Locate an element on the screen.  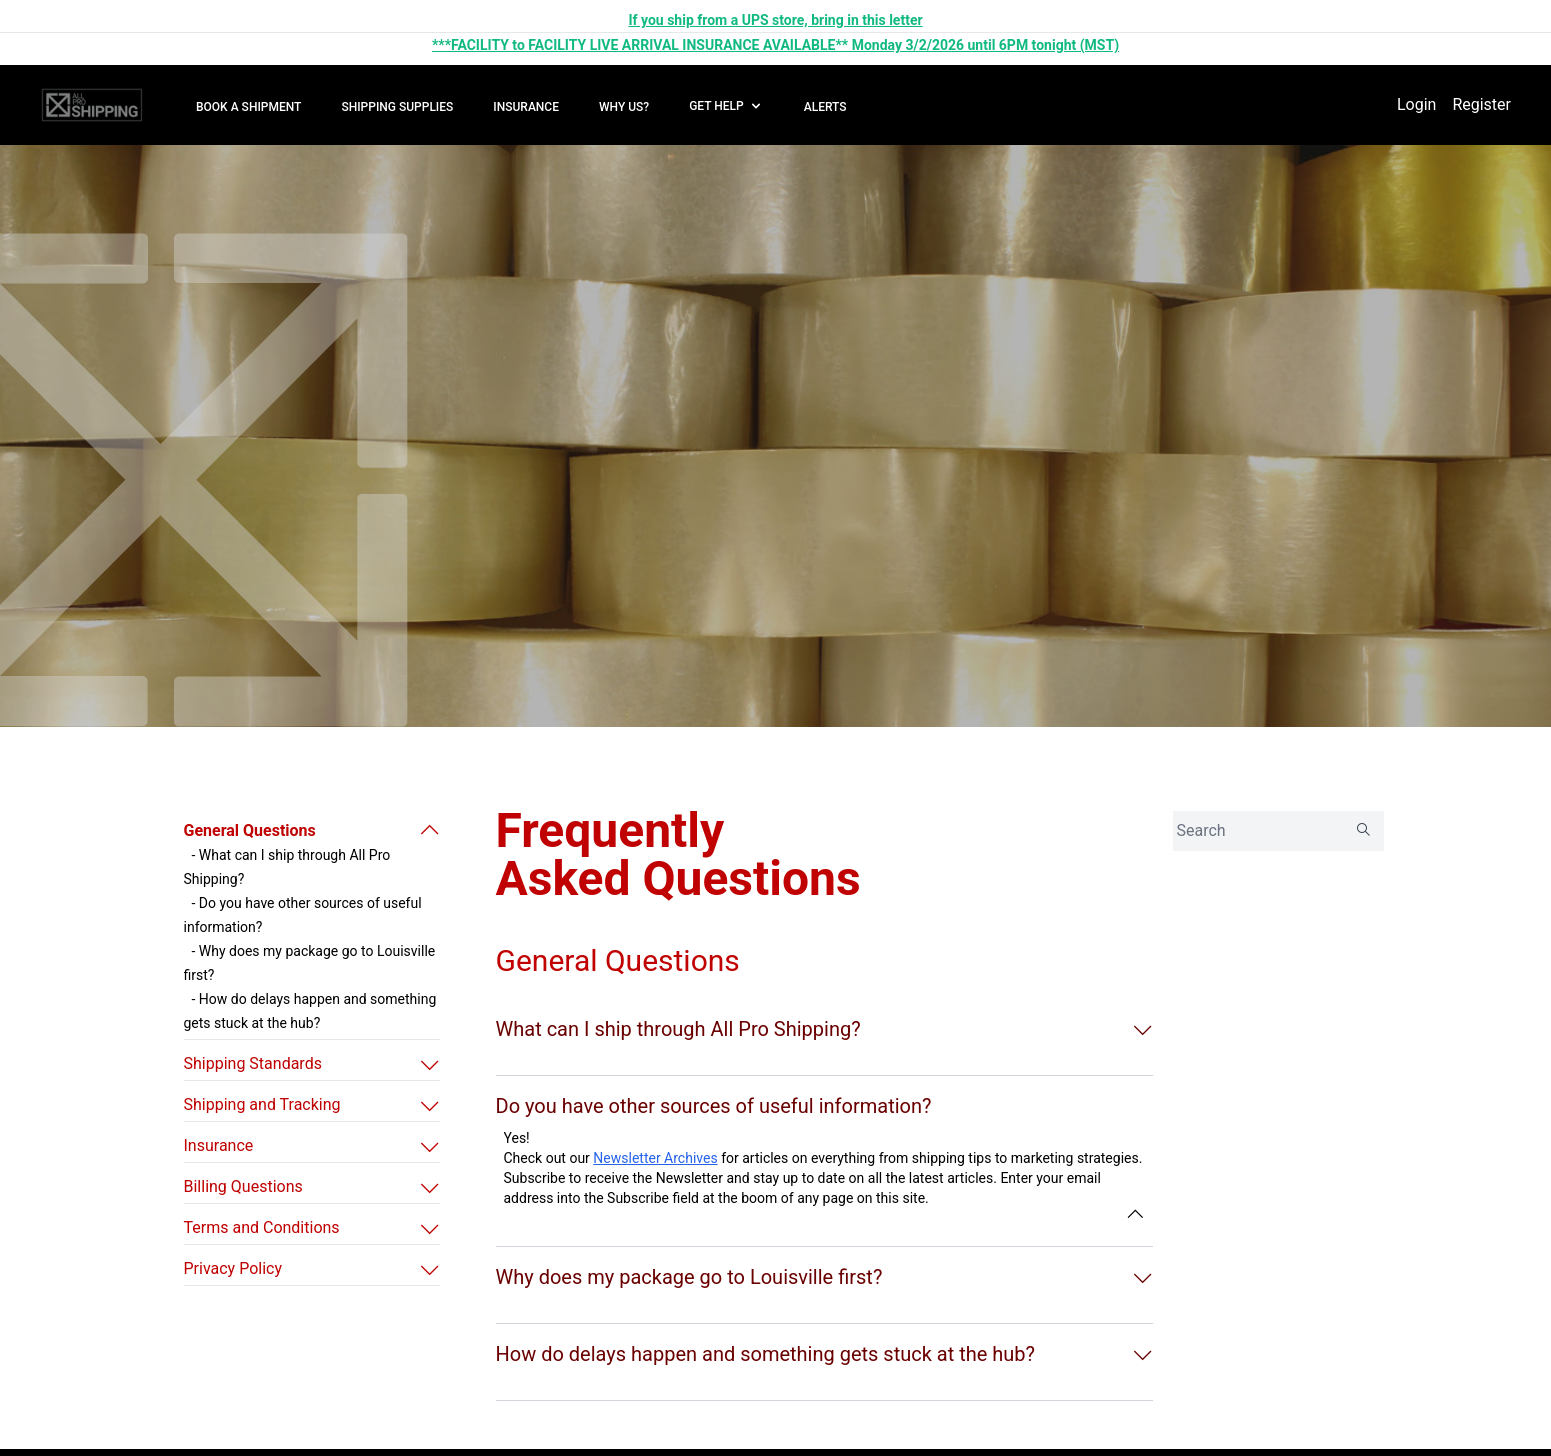
Login is located at coordinates (1416, 104).